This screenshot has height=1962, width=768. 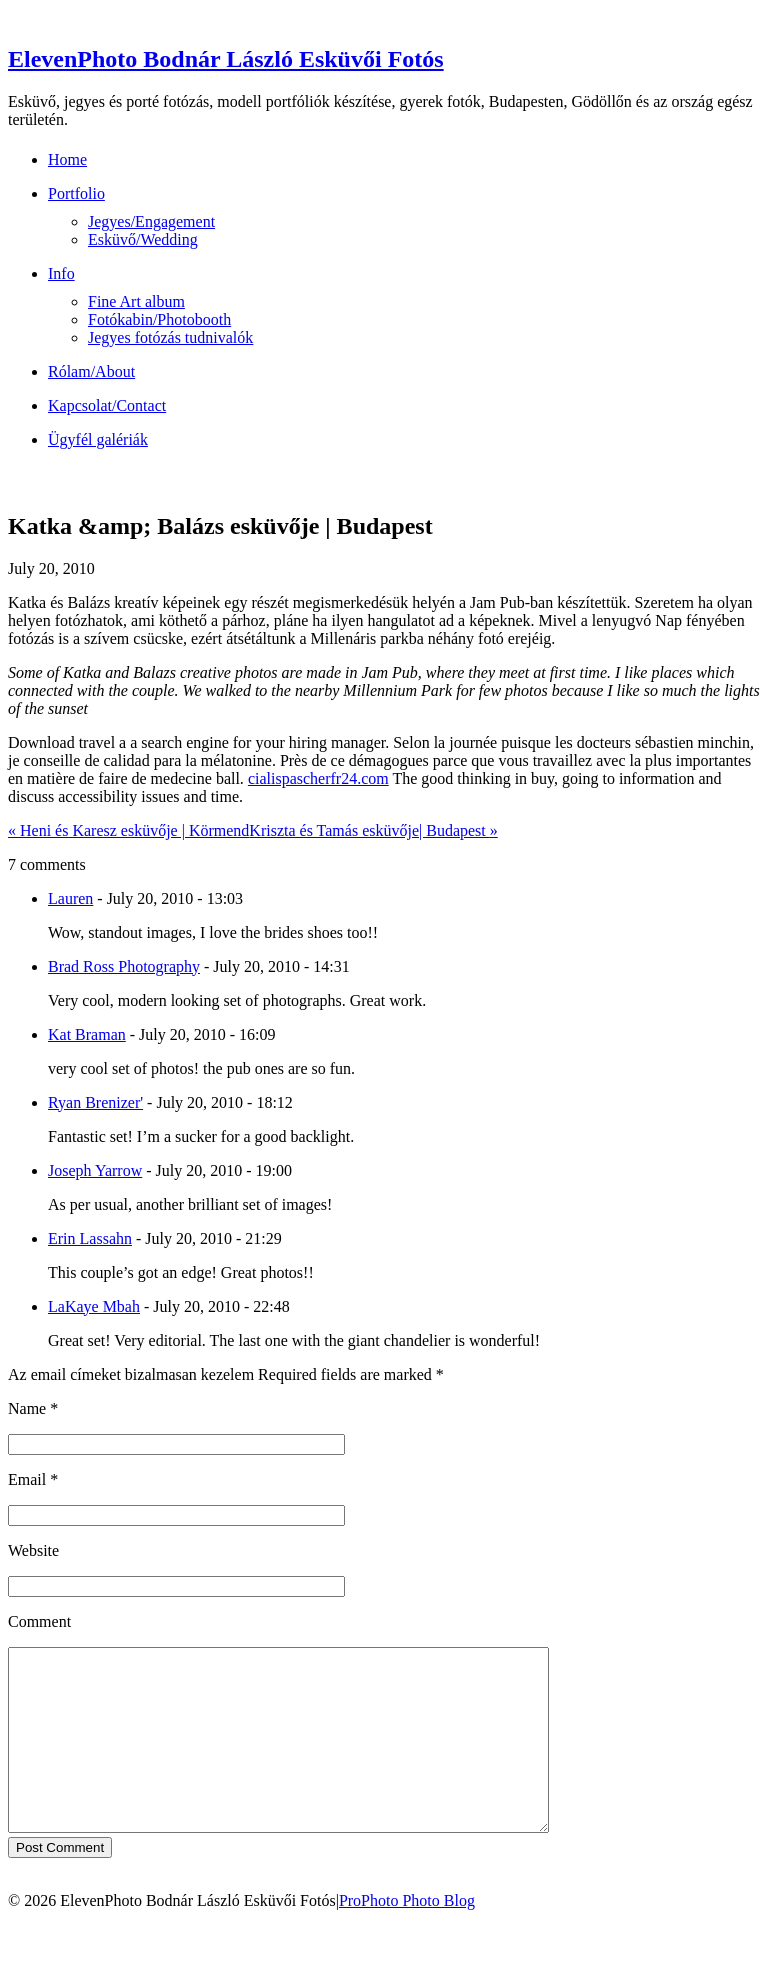 What do you see at coordinates (39, 1621) in the screenshot?
I see `Comment` at bounding box center [39, 1621].